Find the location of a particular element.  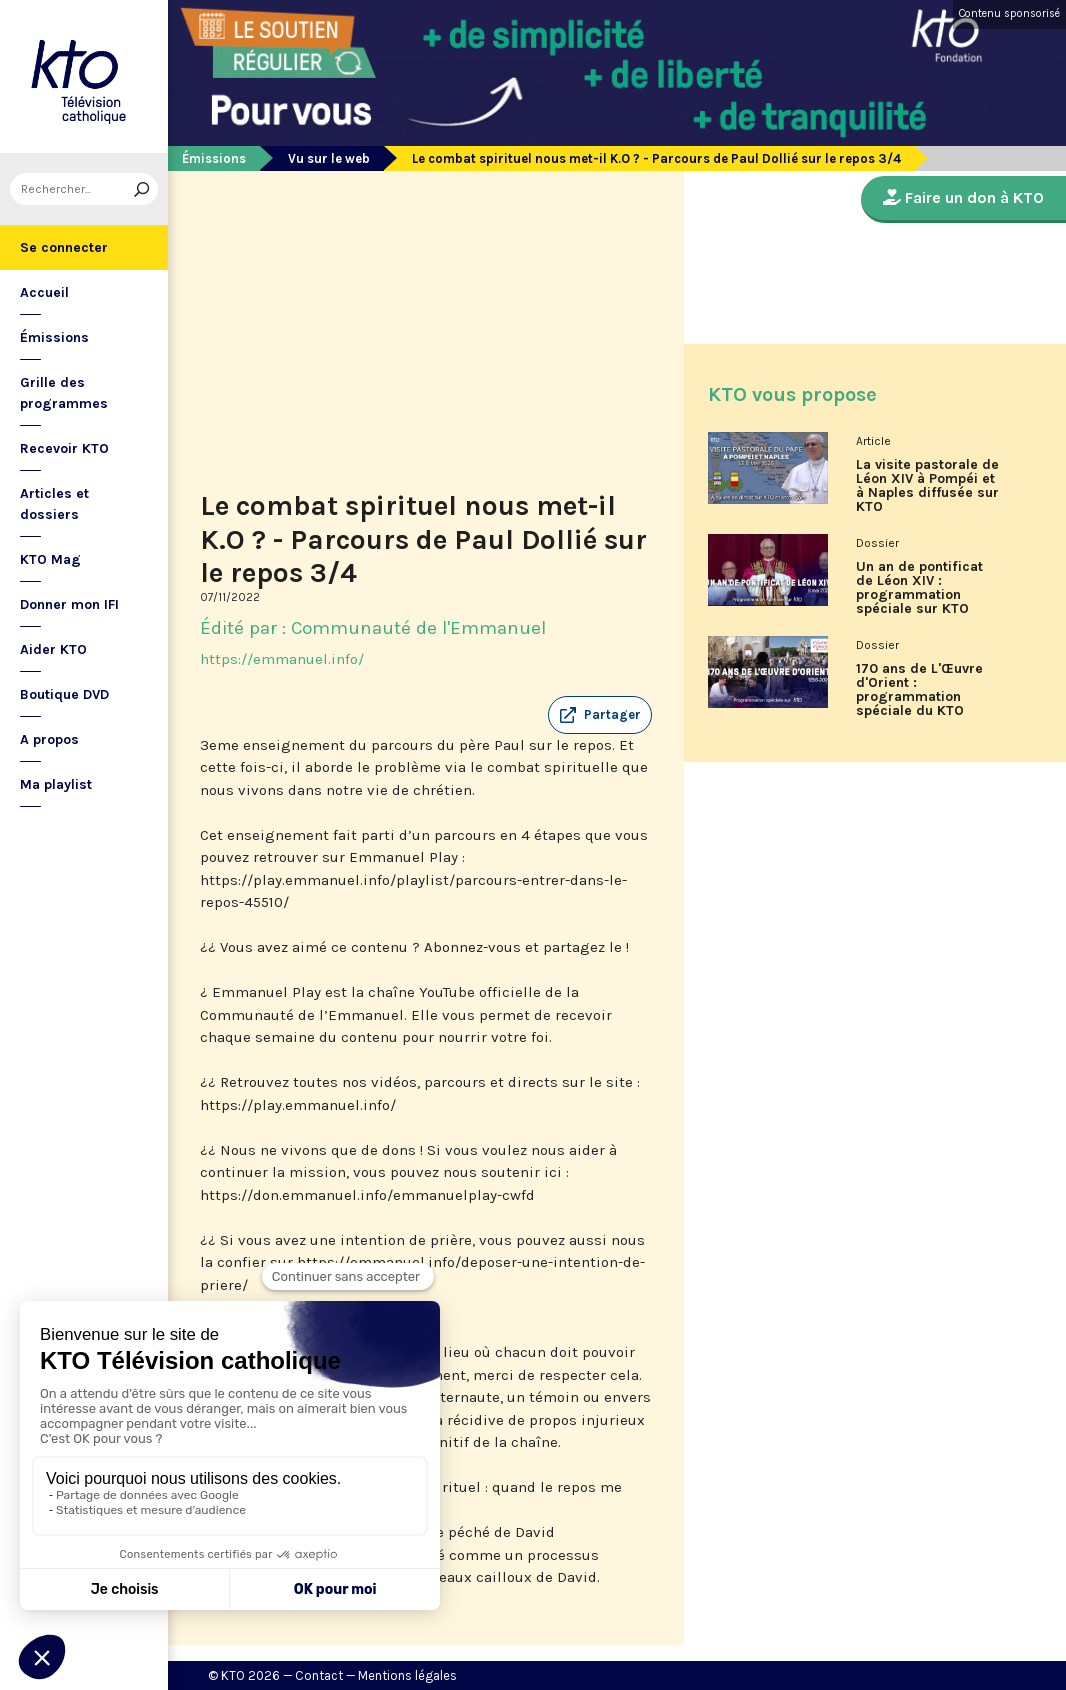

Grille des programmes is located at coordinates (64, 393).